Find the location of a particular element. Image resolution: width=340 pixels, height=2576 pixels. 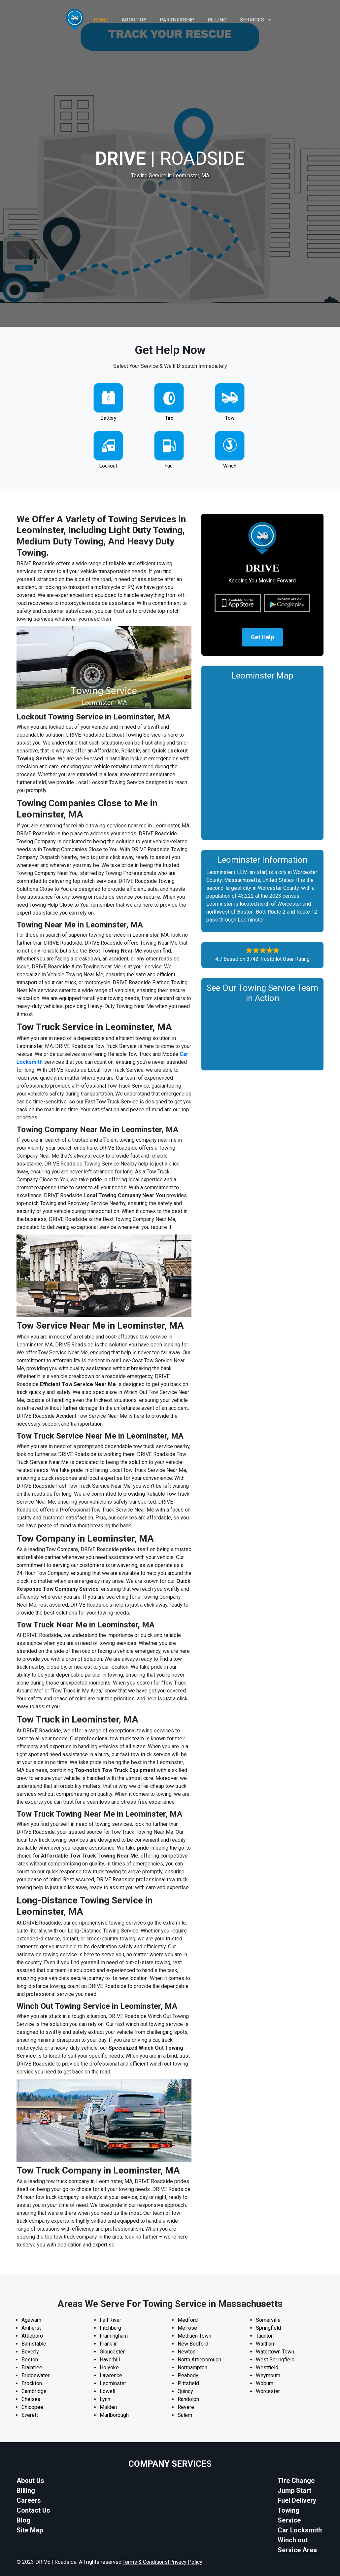

Woburn is located at coordinates (264, 2383).